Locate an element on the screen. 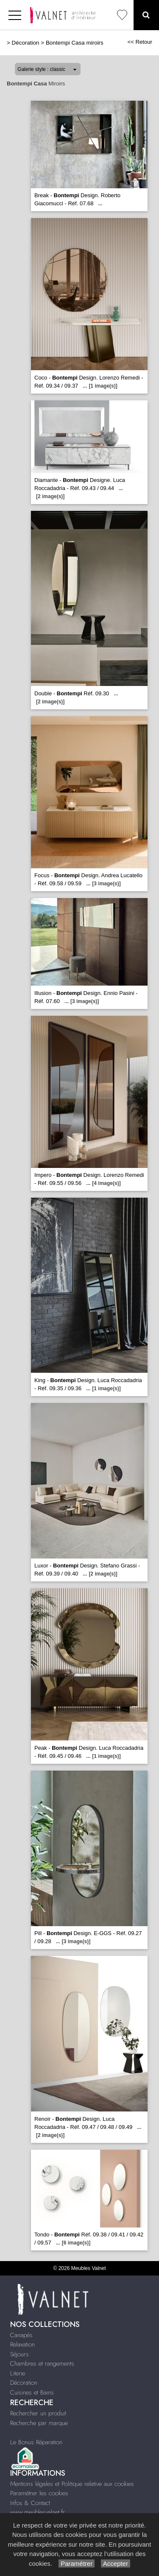 The image size is (159, 2576). Accepter is located at coordinates (115, 2563).